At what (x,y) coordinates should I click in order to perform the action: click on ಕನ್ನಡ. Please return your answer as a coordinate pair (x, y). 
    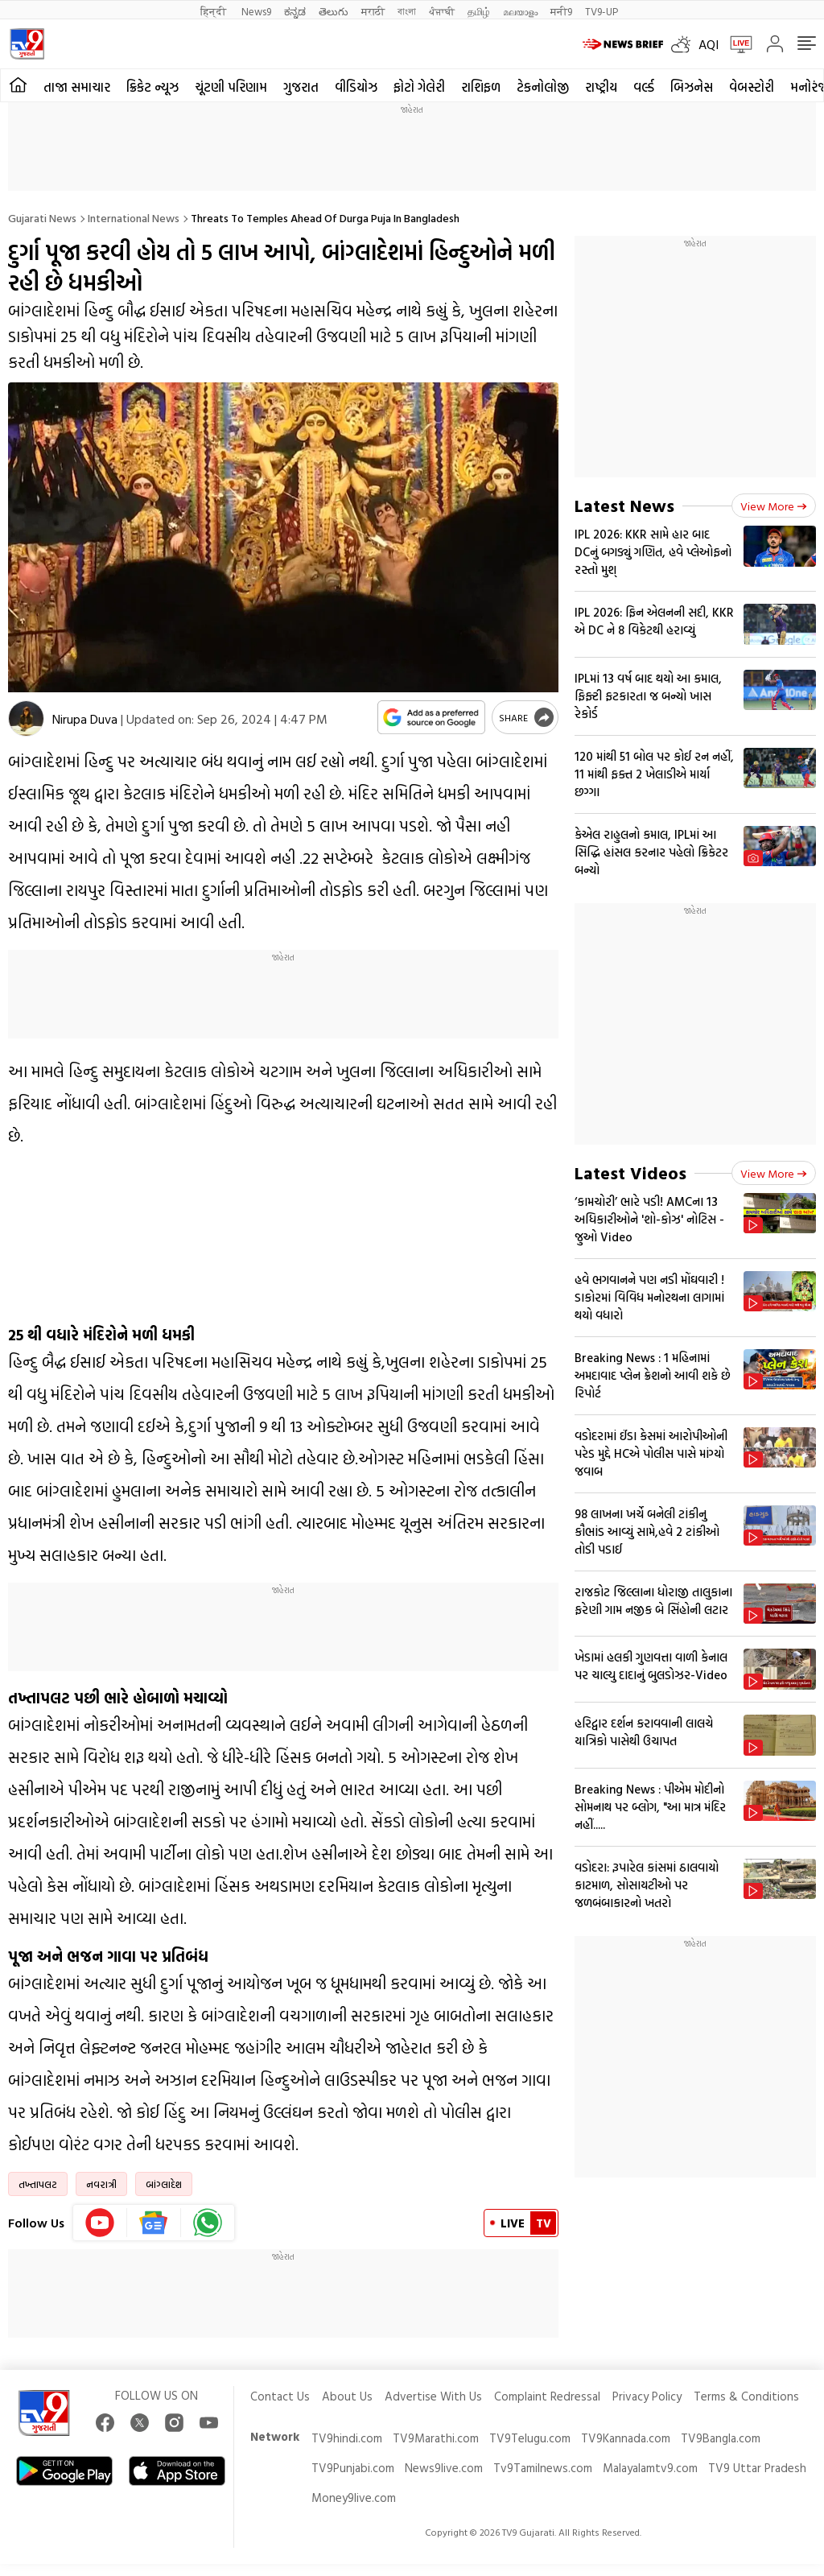
    Looking at the image, I should click on (295, 11).